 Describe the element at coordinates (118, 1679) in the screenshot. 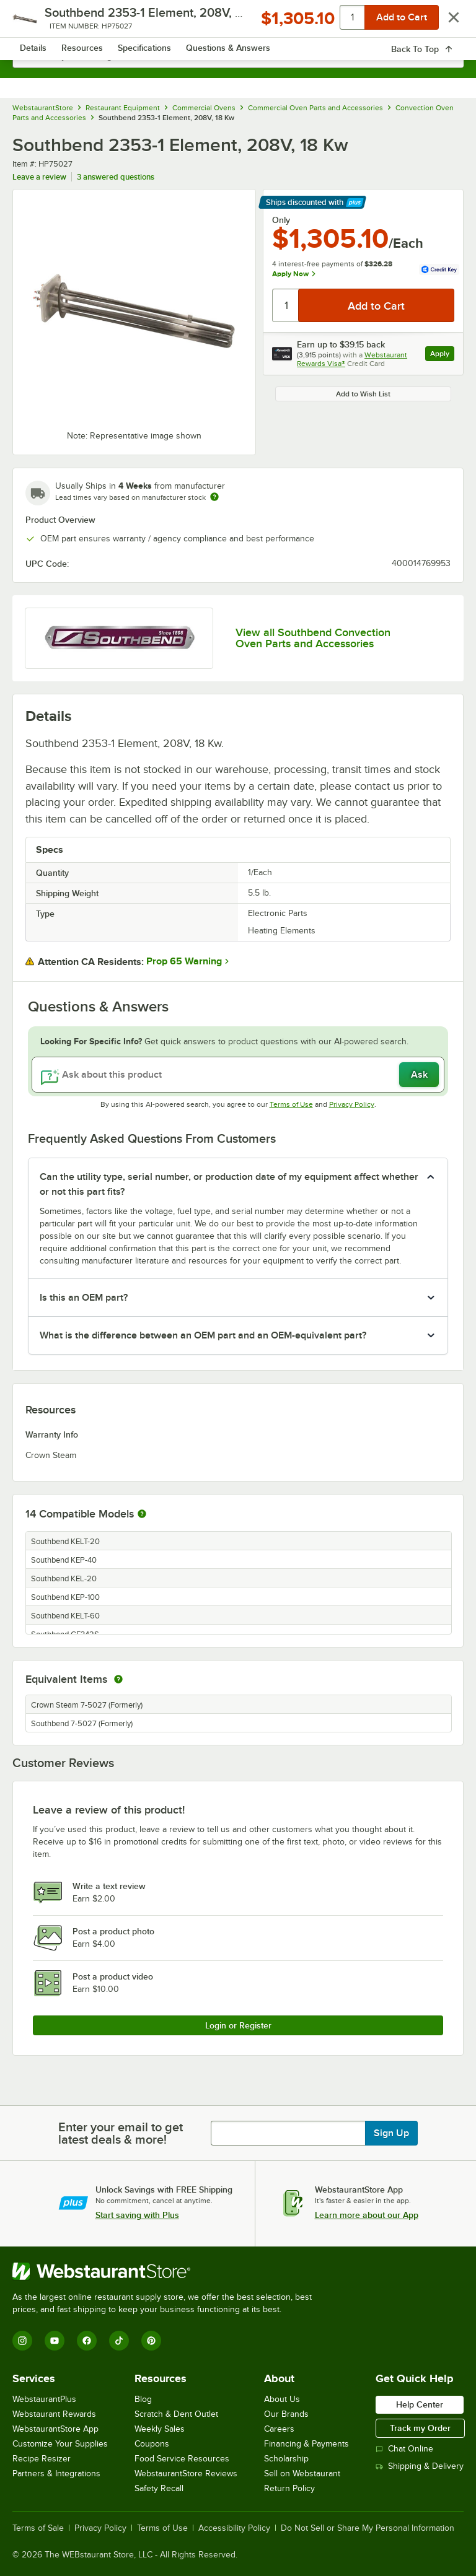

I see `[equivalent items]` at that location.